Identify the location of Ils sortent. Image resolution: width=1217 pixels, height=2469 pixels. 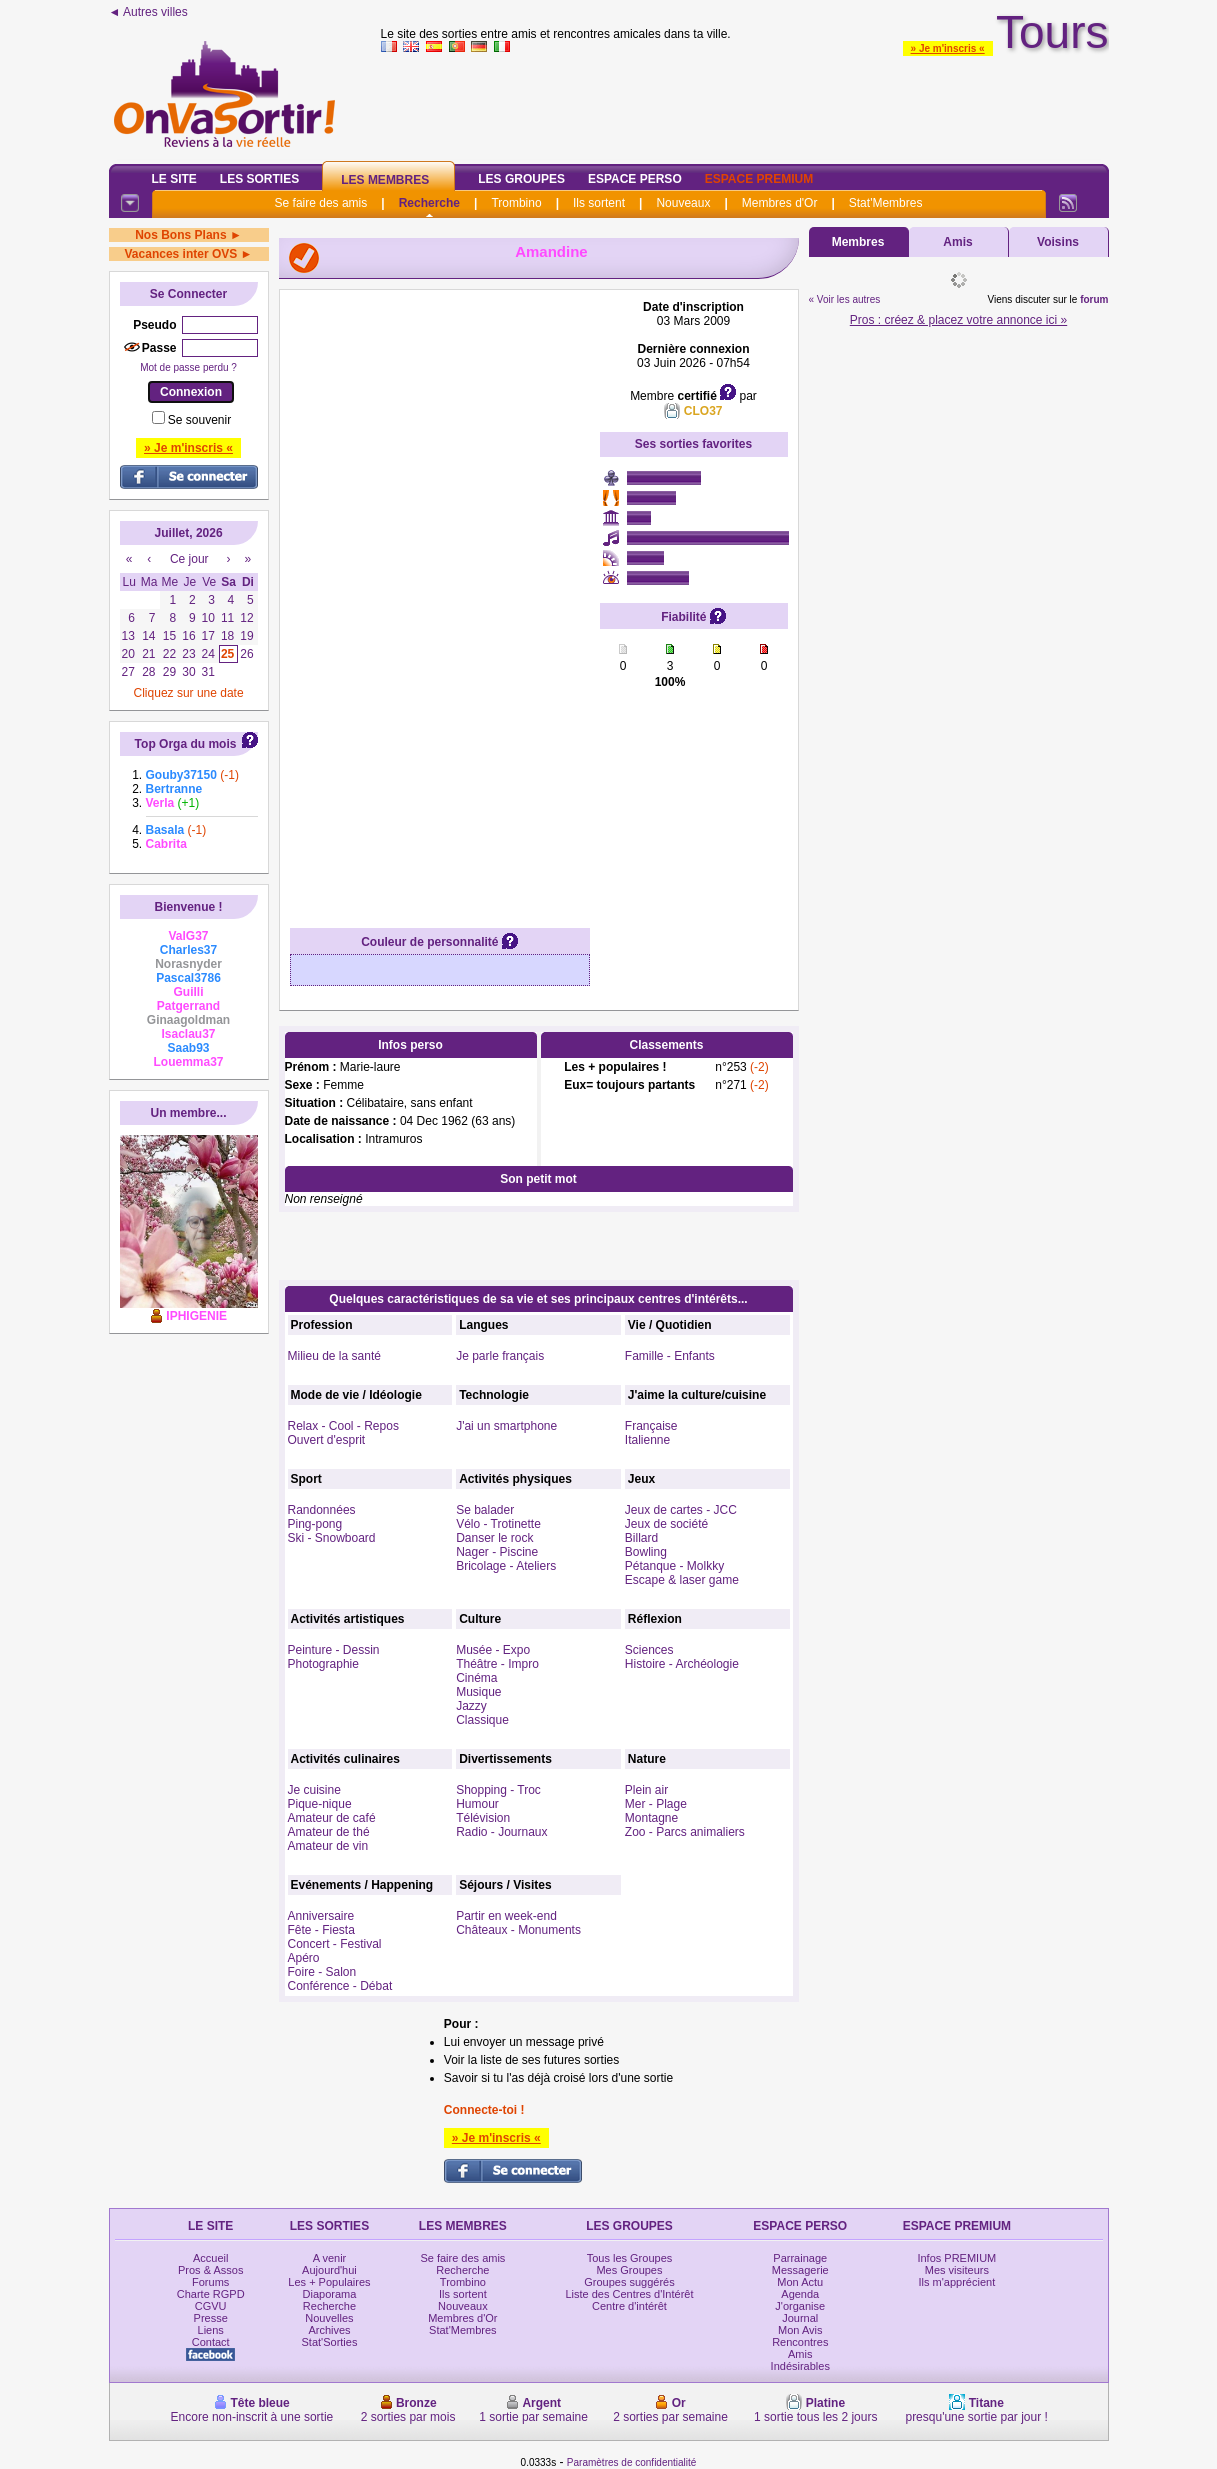
(599, 203).